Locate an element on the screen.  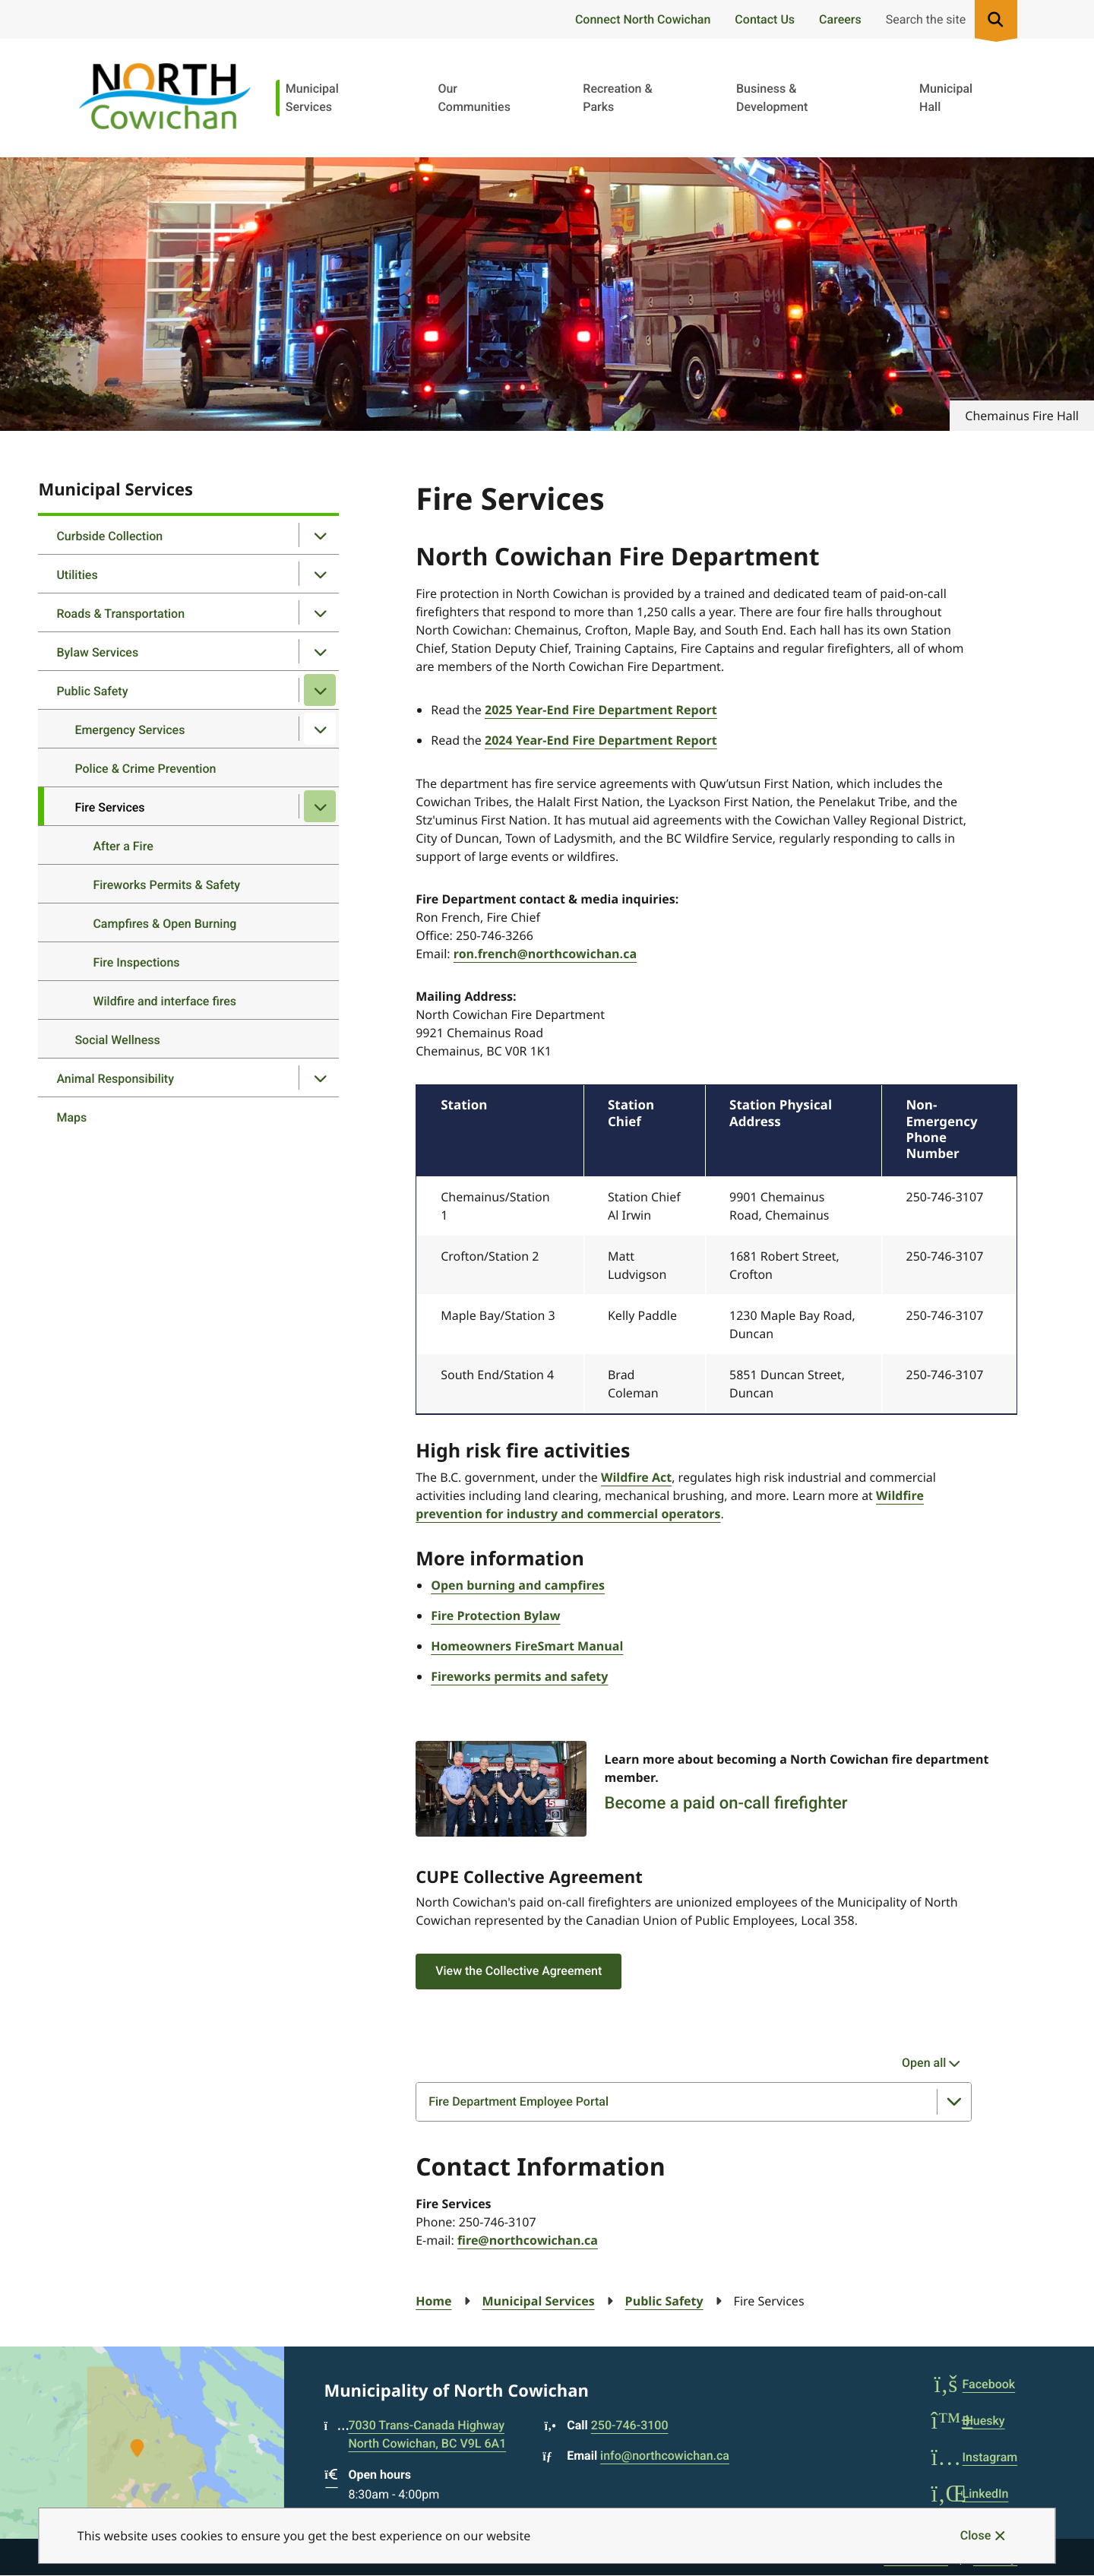
Animal Responsibility is located at coordinates (115, 1078).